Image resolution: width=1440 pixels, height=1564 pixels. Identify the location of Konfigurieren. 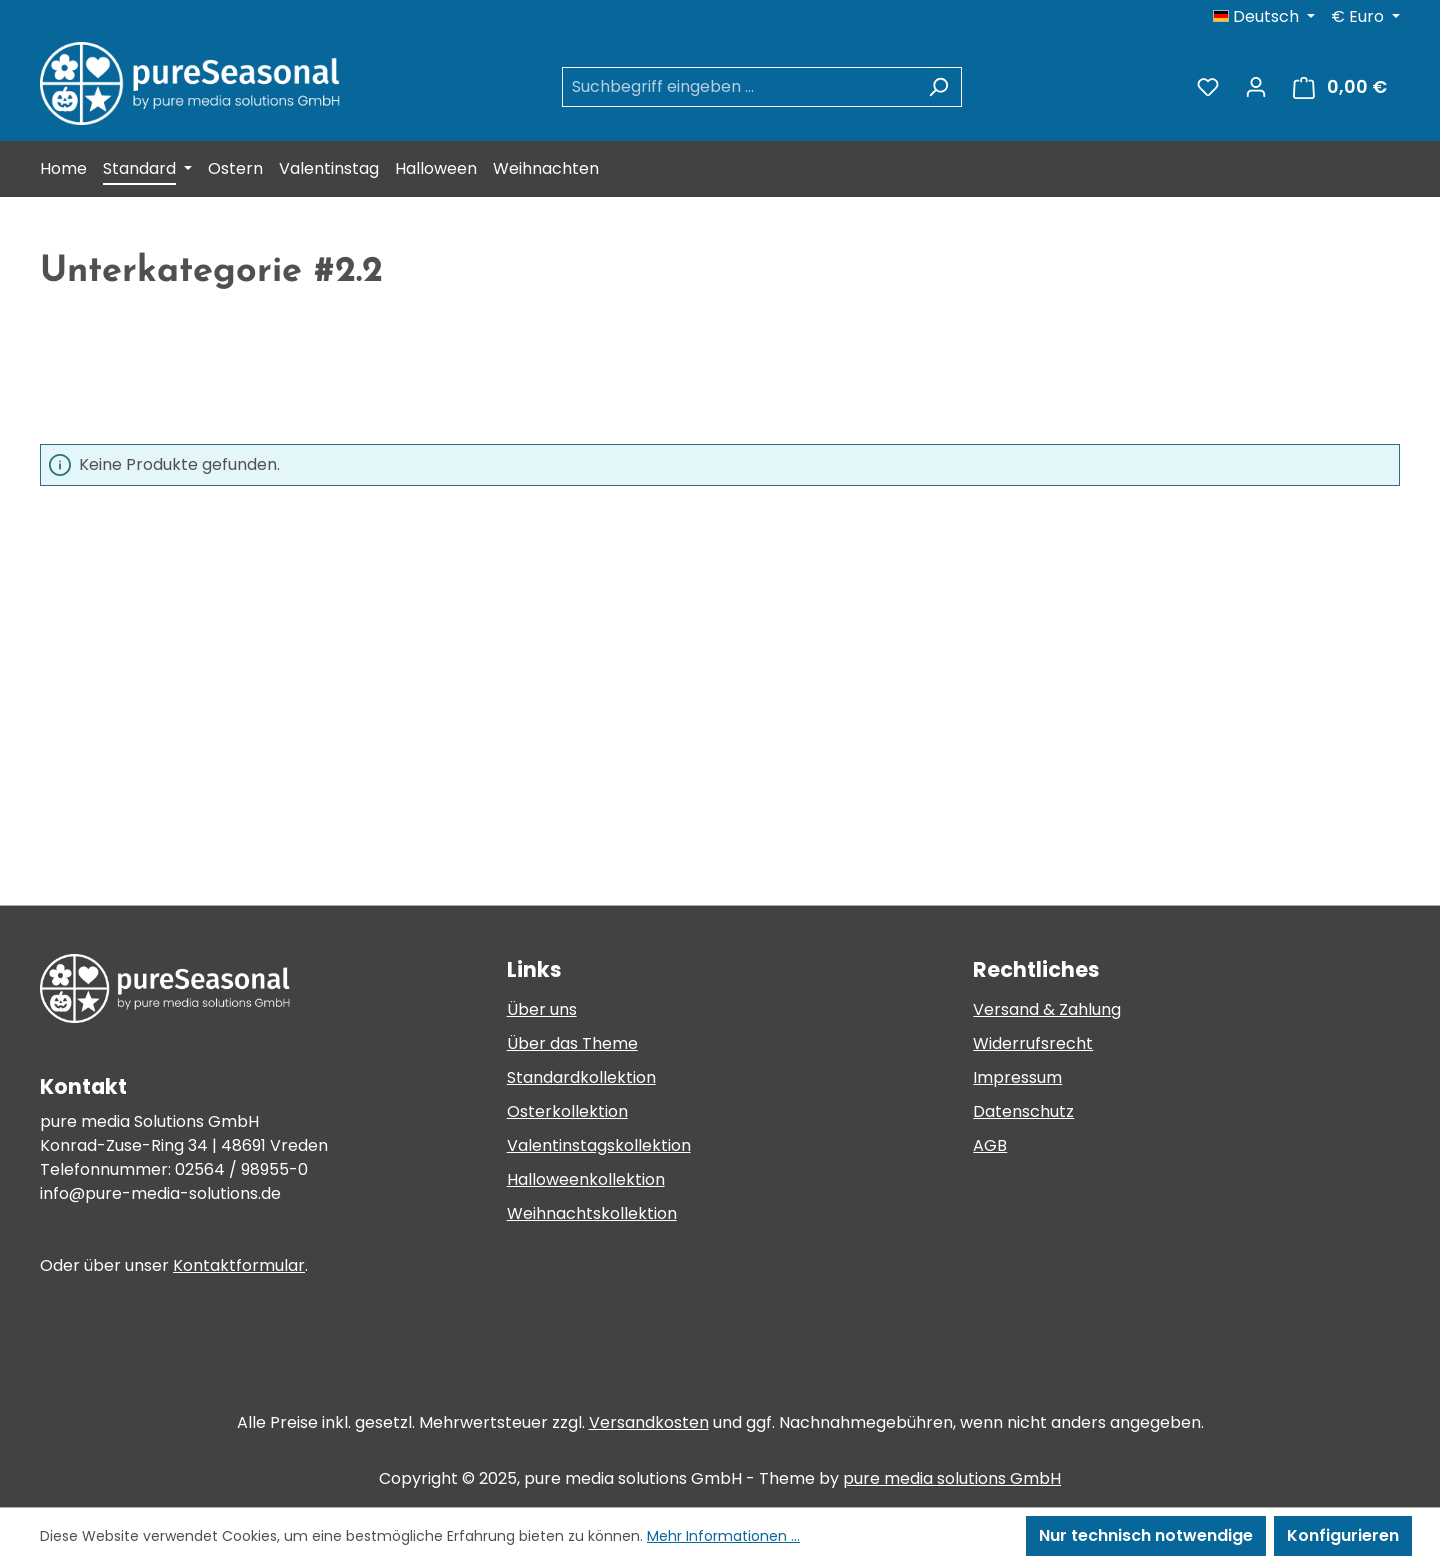
(1343, 1535).